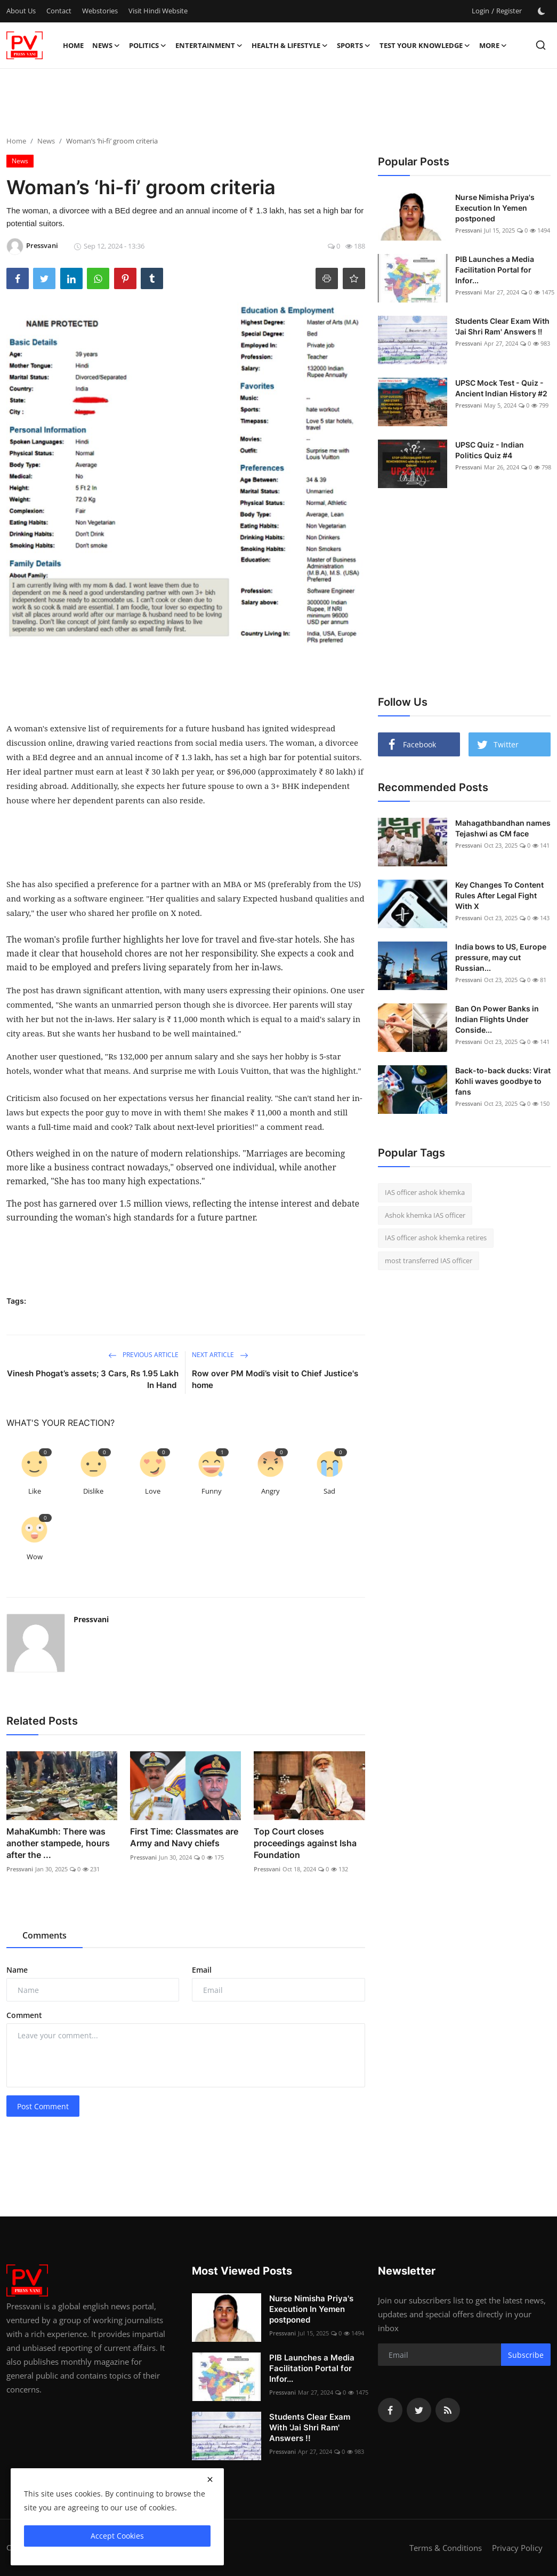 This screenshot has width=557, height=2576. What do you see at coordinates (419, 2410) in the screenshot?
I see `[twitter]` at bounding box center [419, 2410].